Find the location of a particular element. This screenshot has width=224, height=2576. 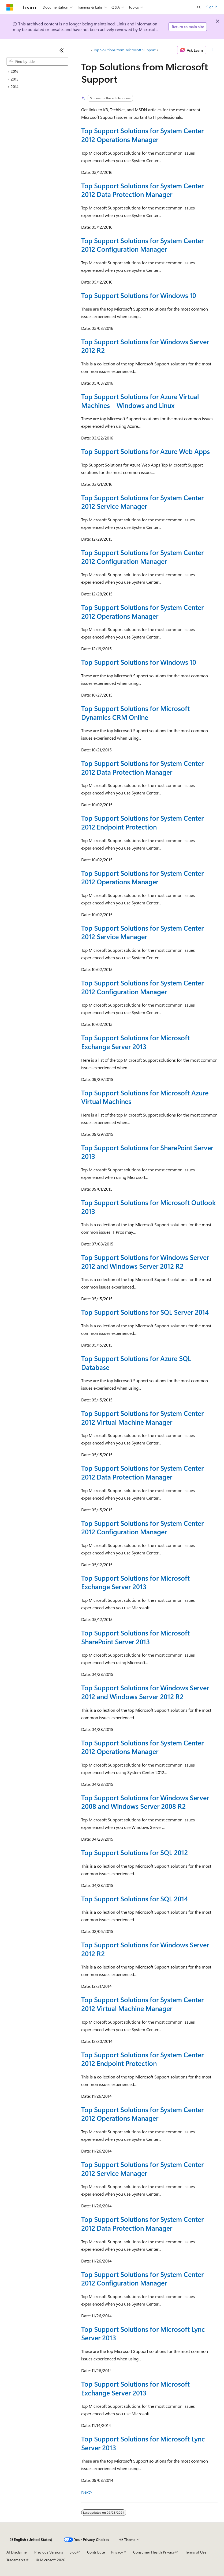

[Collapse] is located at coordinates (61, 50).